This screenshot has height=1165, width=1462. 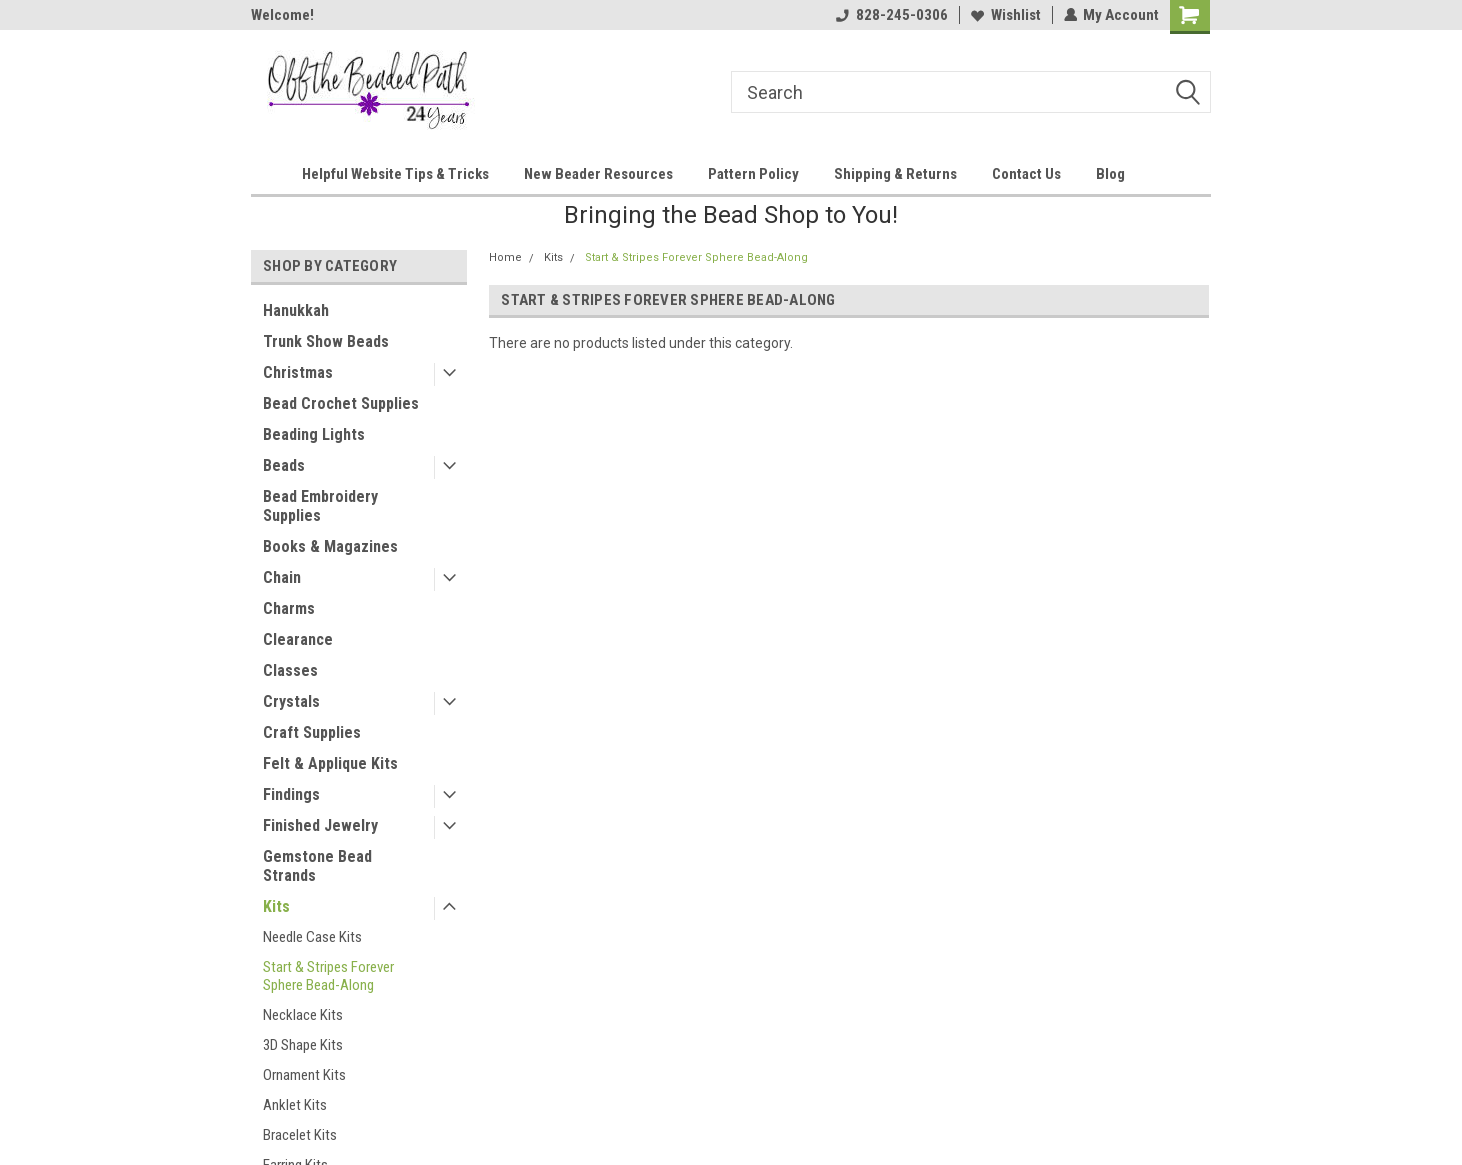 I want to click on Finished Jewelry, so click(x=320, y=825).